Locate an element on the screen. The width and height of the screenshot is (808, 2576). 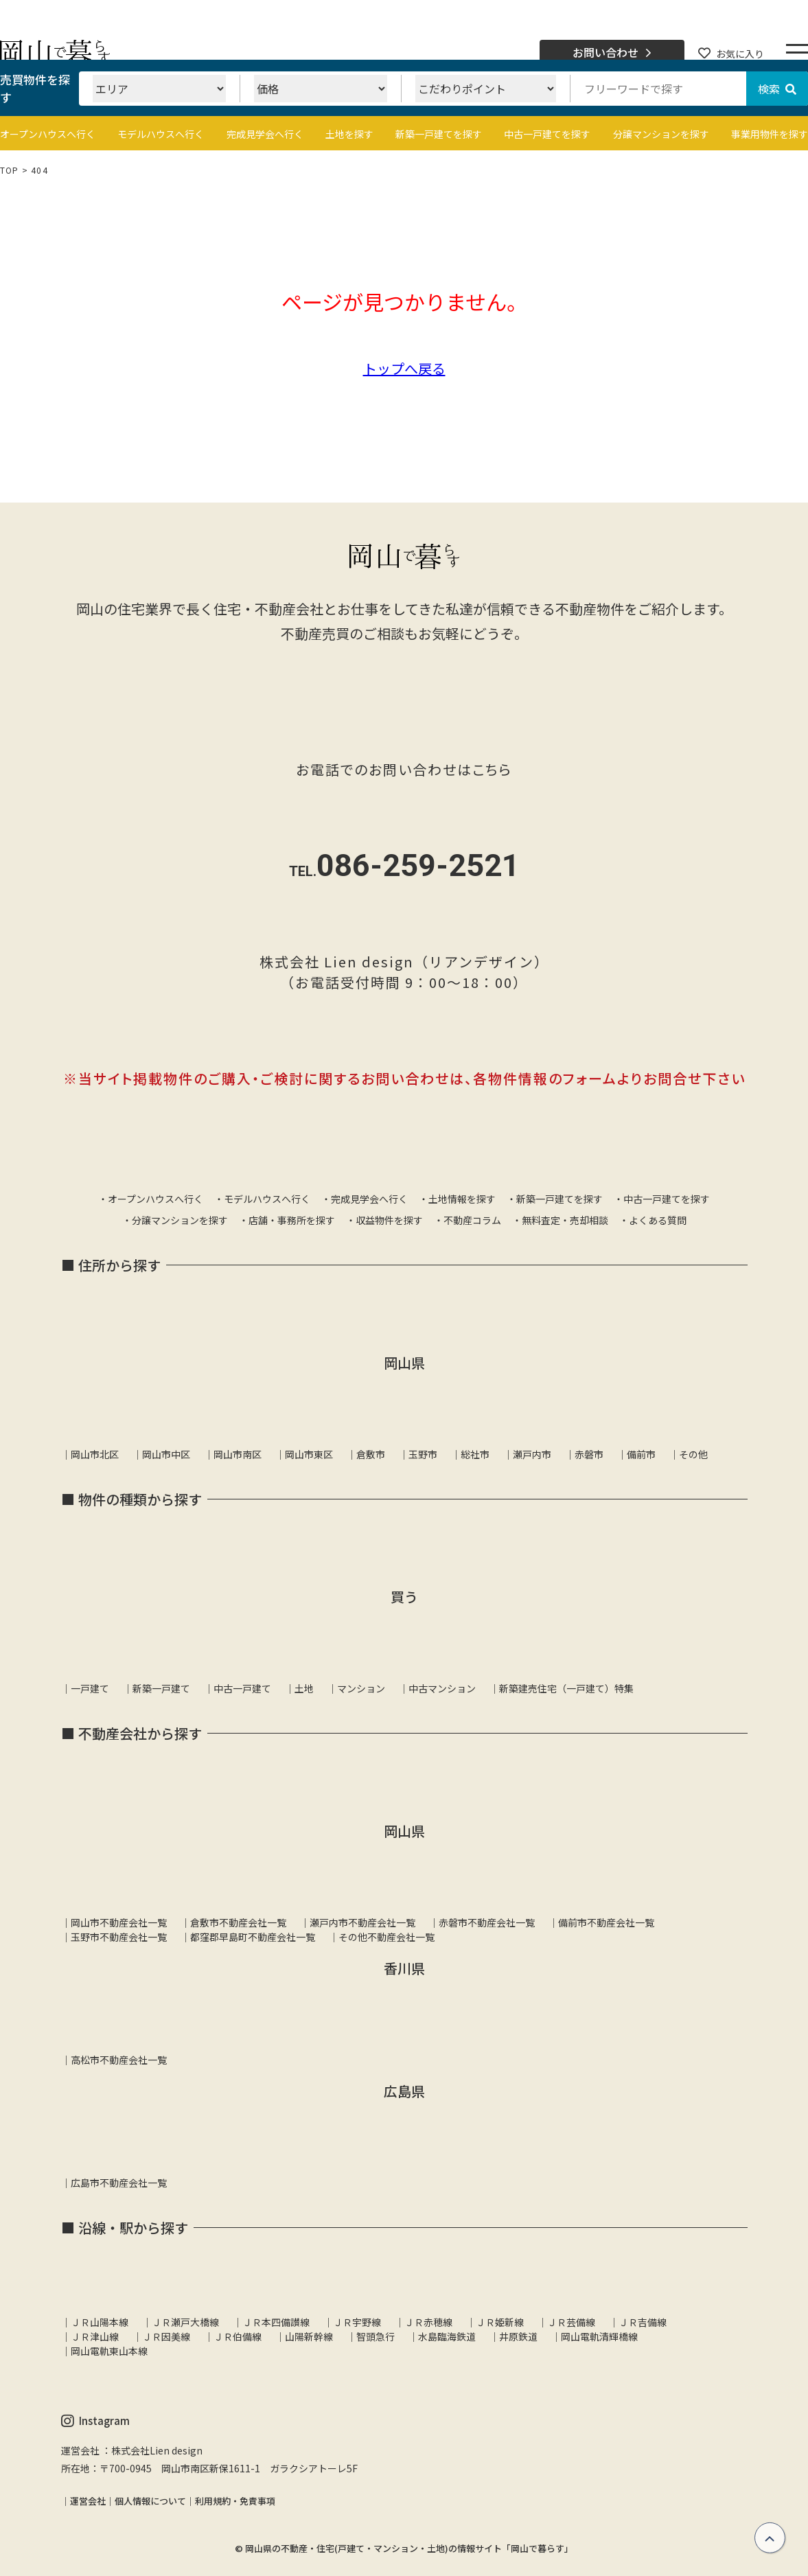
利用規約・免責事項 is located at coordinates (235, 2500).